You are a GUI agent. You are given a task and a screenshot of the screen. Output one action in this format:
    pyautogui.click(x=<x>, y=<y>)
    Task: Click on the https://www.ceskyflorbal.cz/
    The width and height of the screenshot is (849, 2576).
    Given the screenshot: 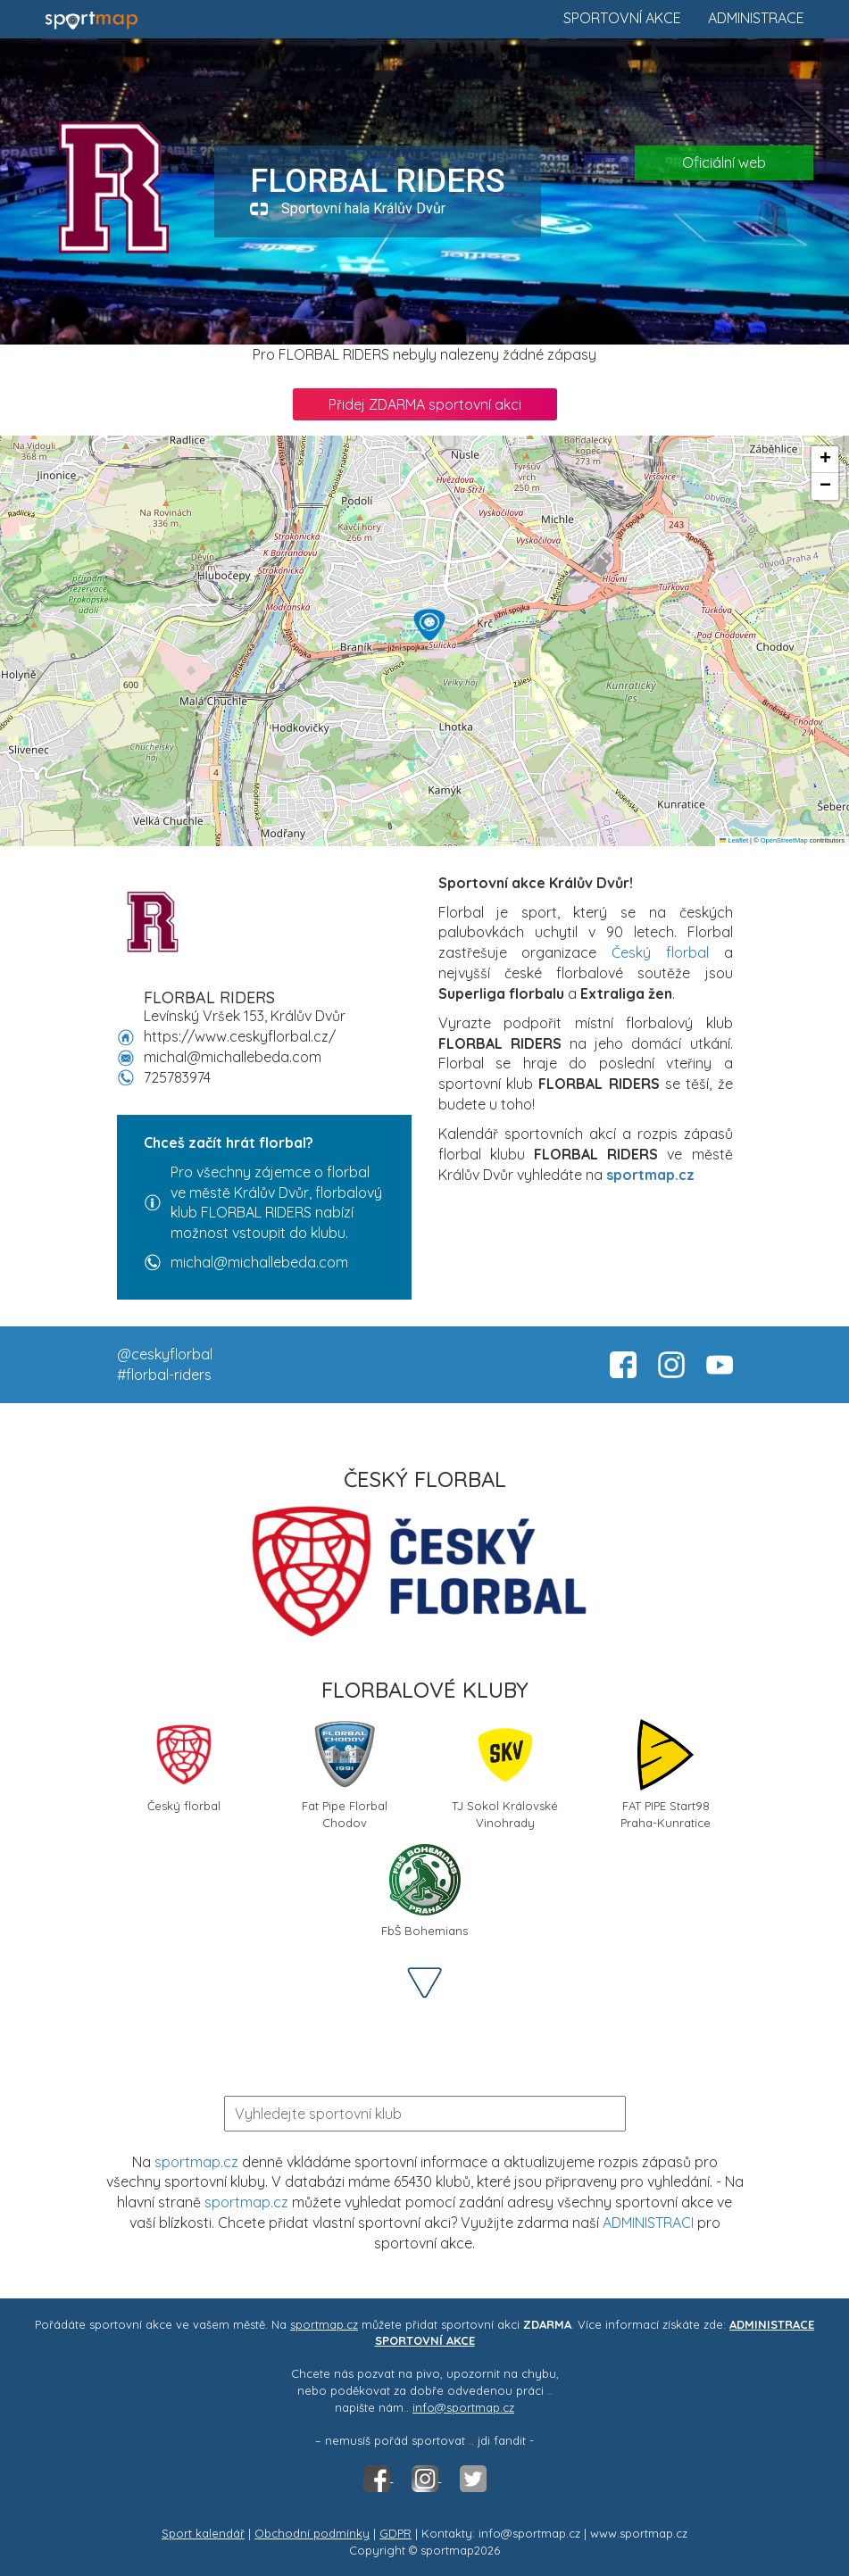 What is the action you would take?
    pyautogui.click(x=240, y=1036)
    